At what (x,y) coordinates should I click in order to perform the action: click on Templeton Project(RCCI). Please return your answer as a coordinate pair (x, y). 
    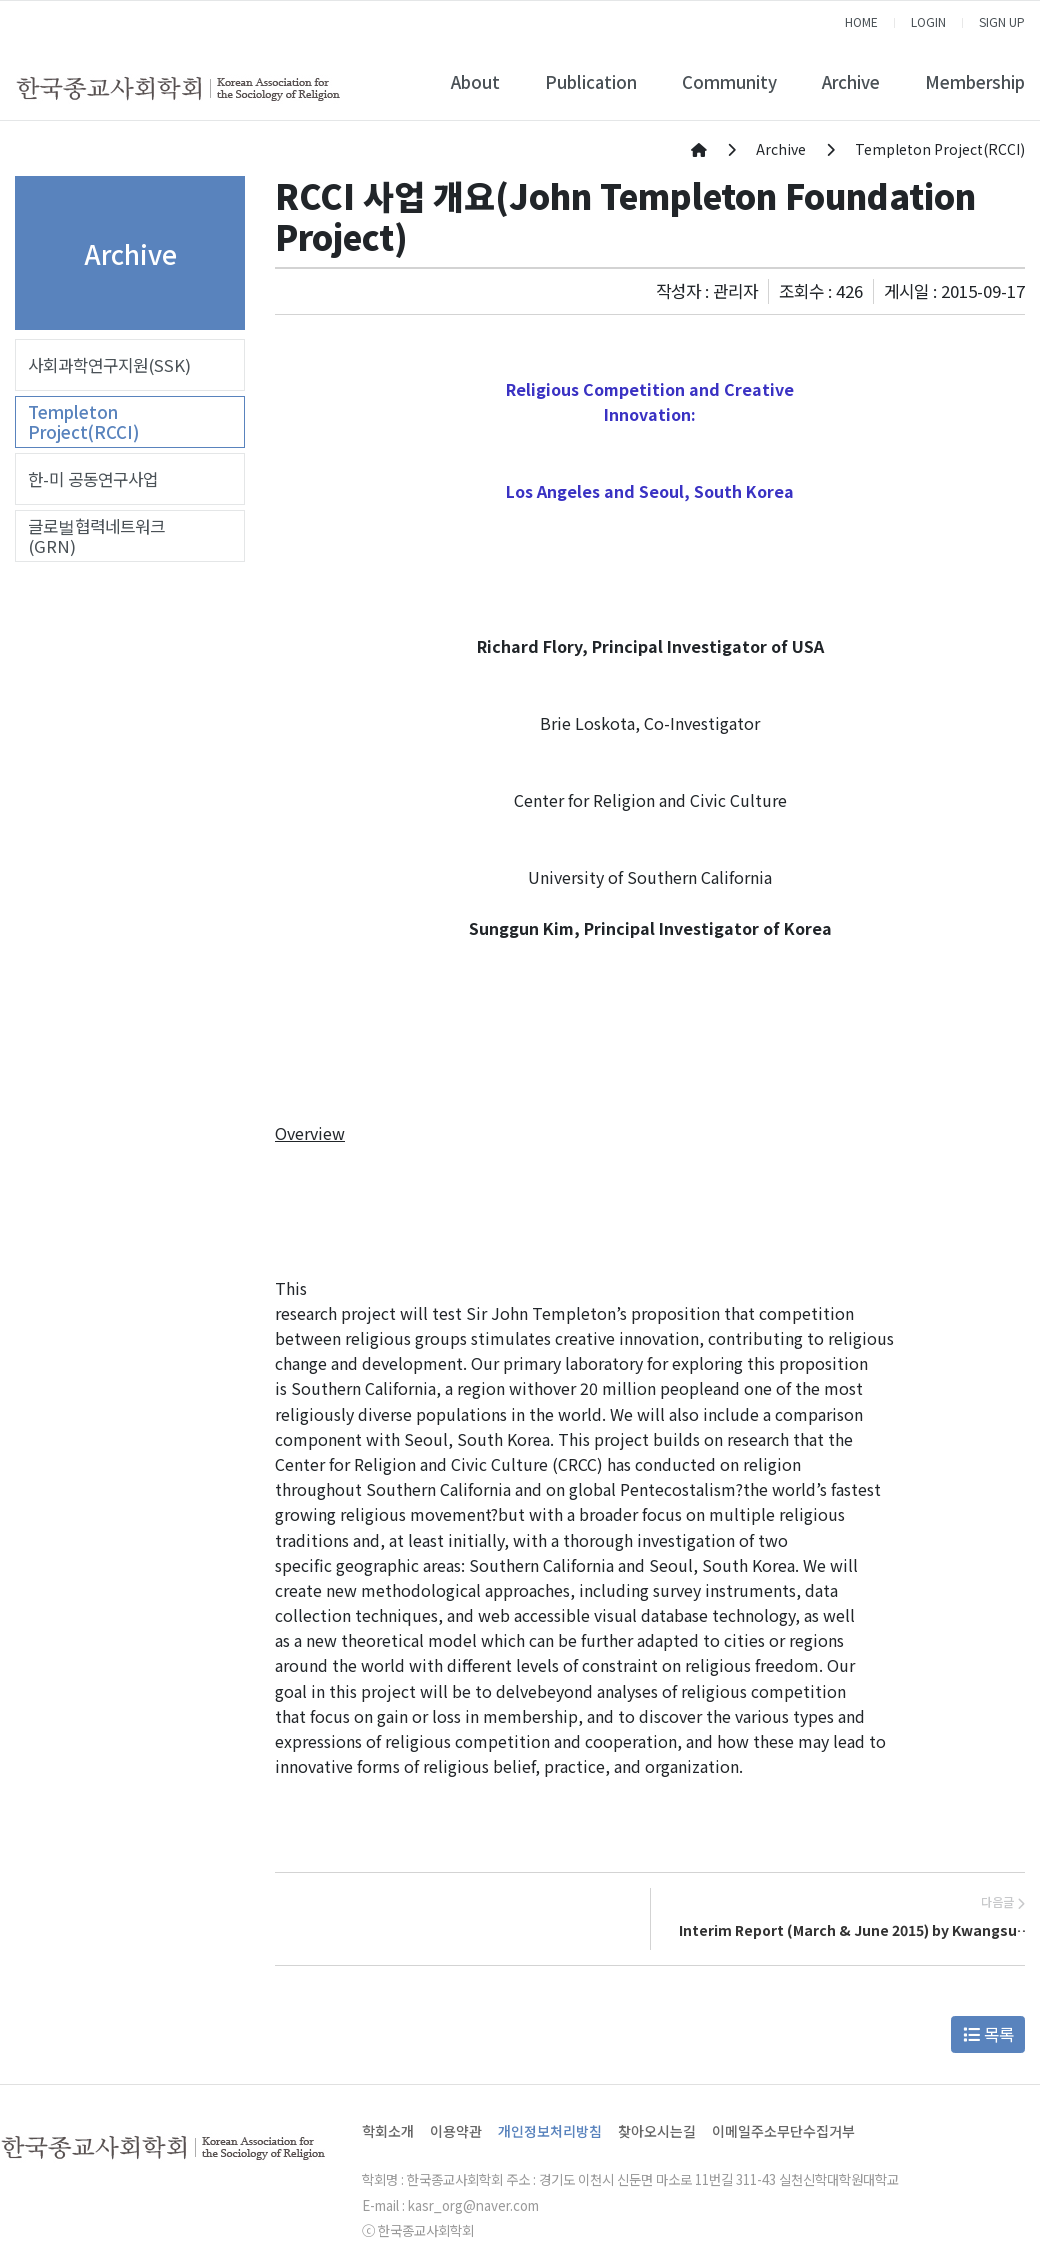
    Looking at the image, I should click on (83, 422).